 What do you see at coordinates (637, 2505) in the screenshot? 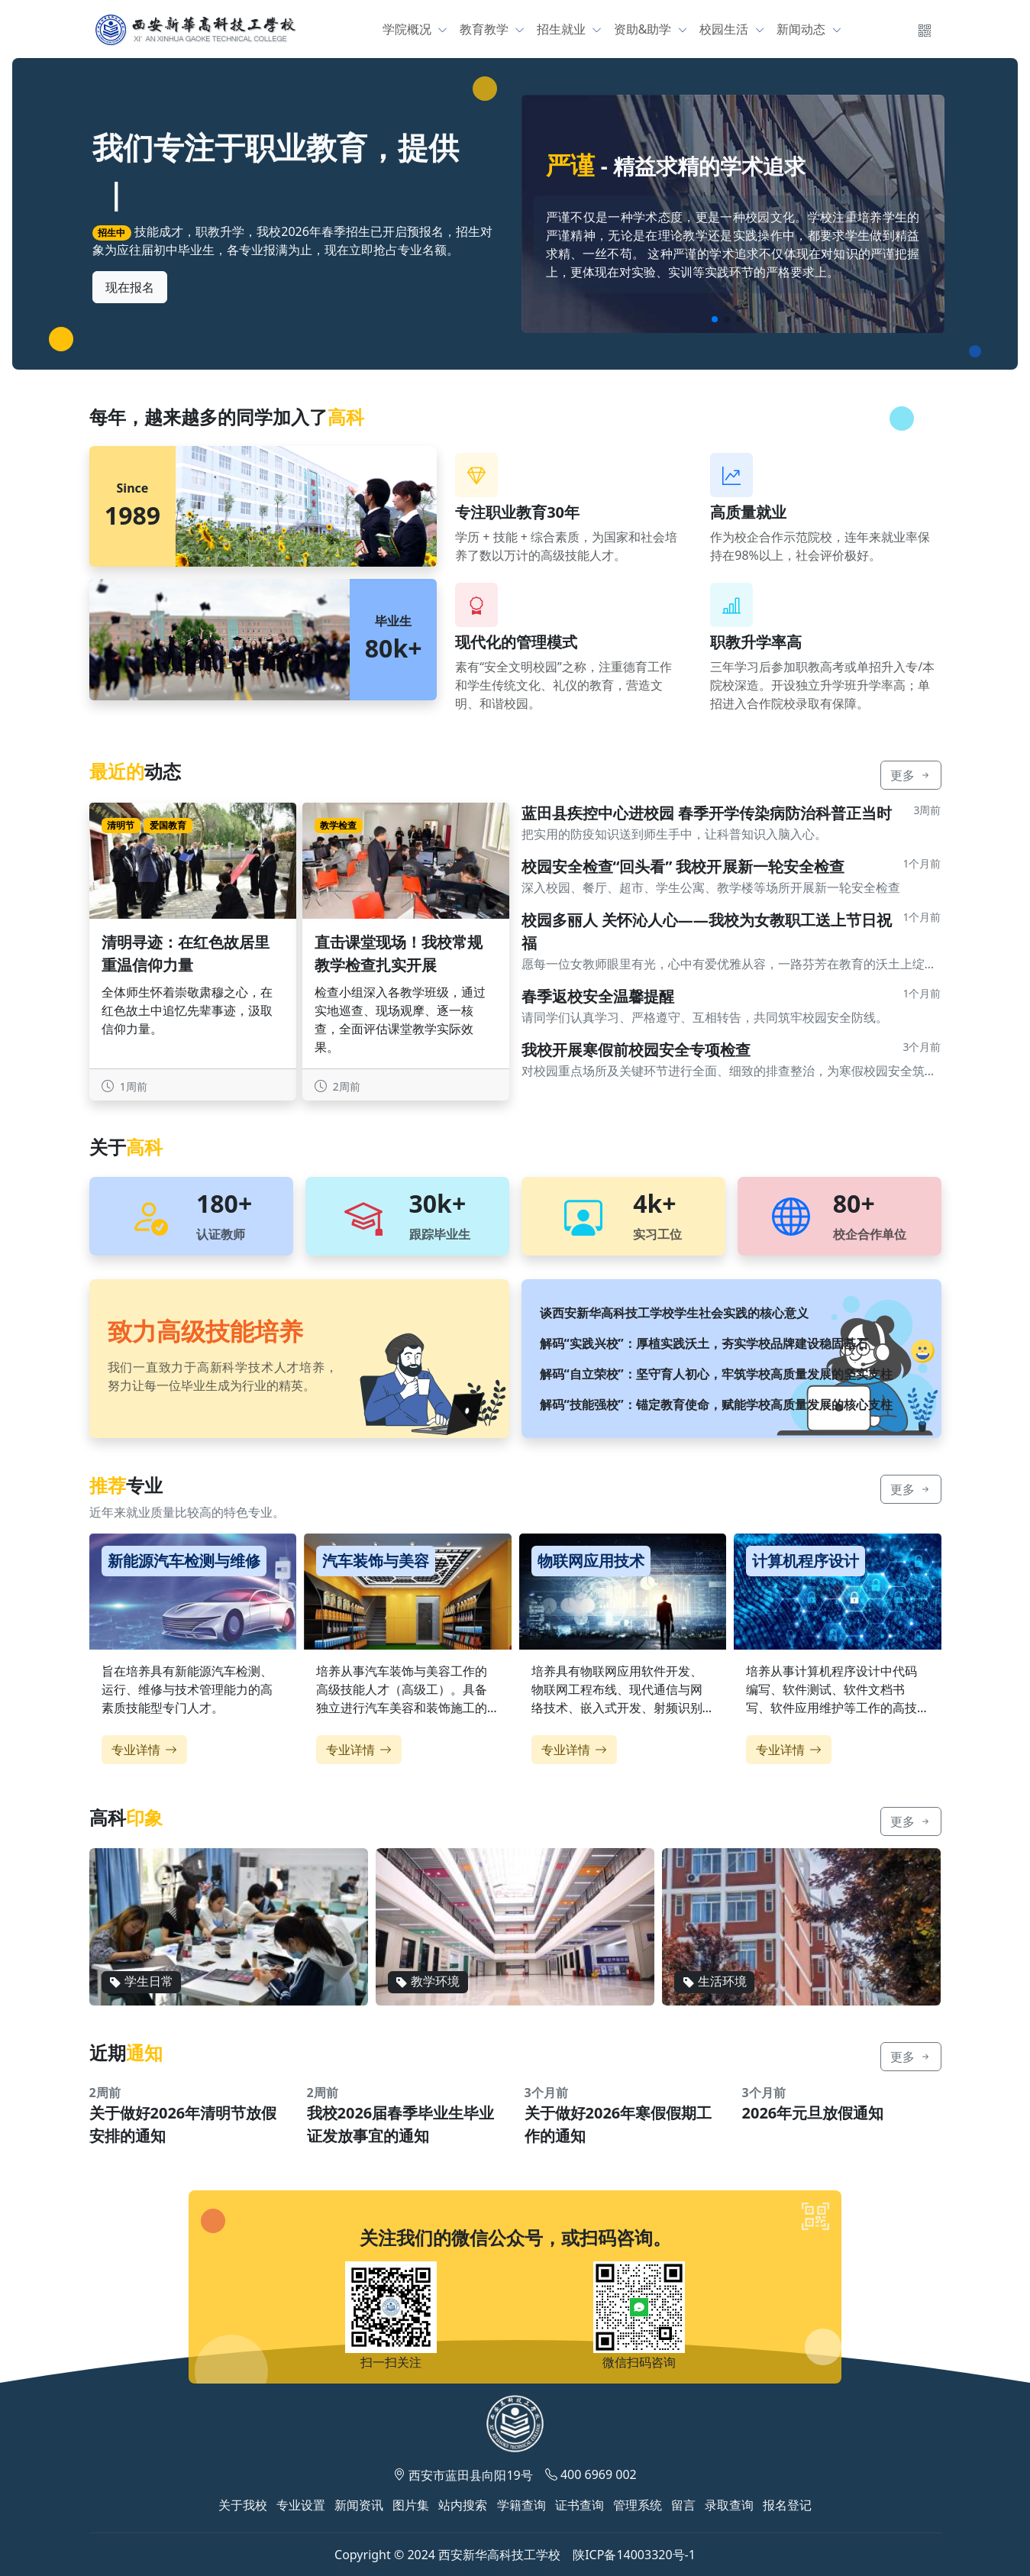
I see `管理系统` at bounding box center [637, 2505].